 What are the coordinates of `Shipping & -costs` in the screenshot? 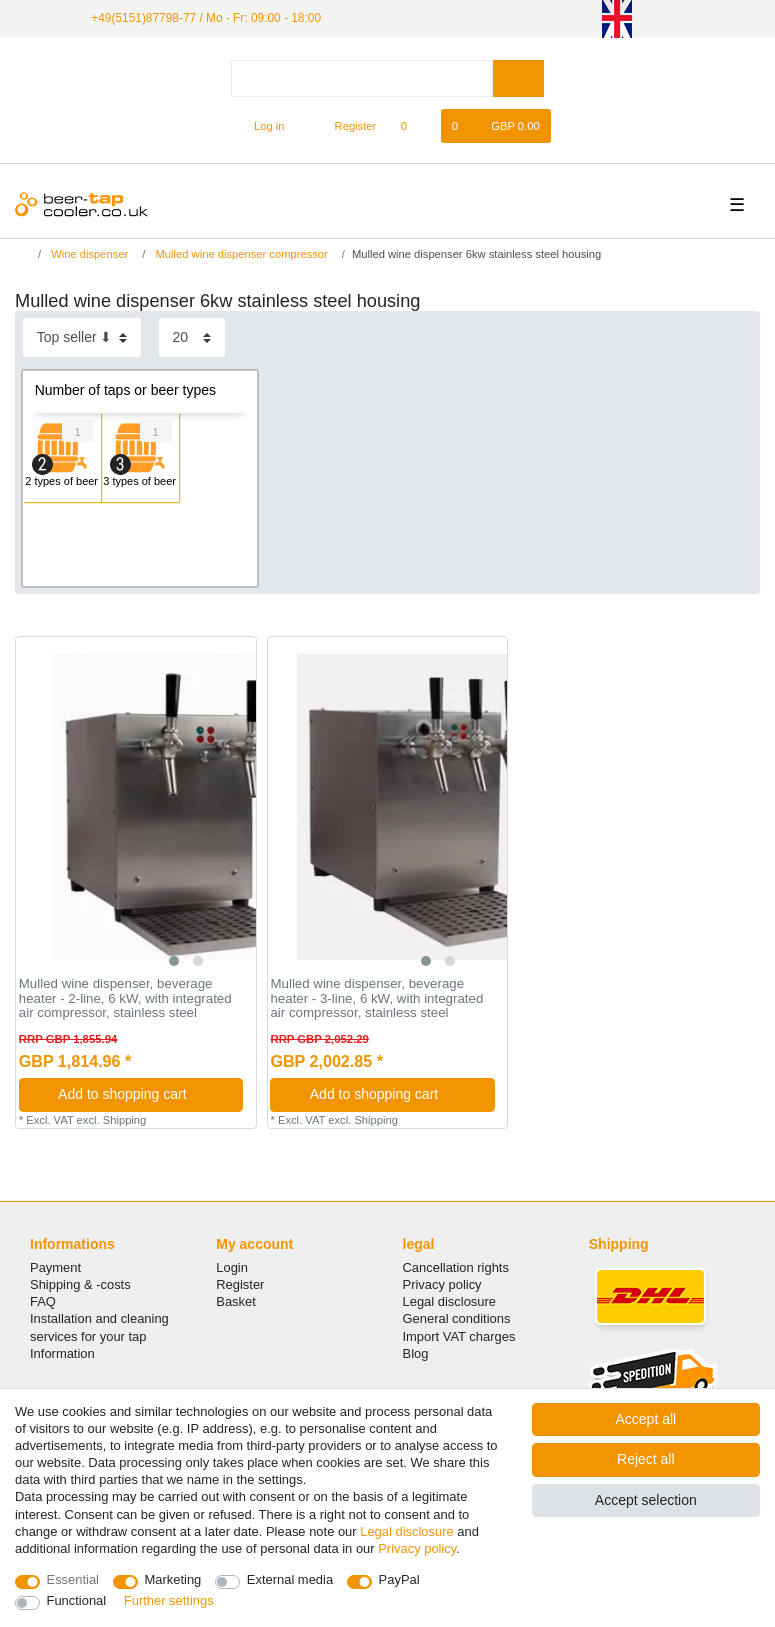 It's located at (80, 1284).